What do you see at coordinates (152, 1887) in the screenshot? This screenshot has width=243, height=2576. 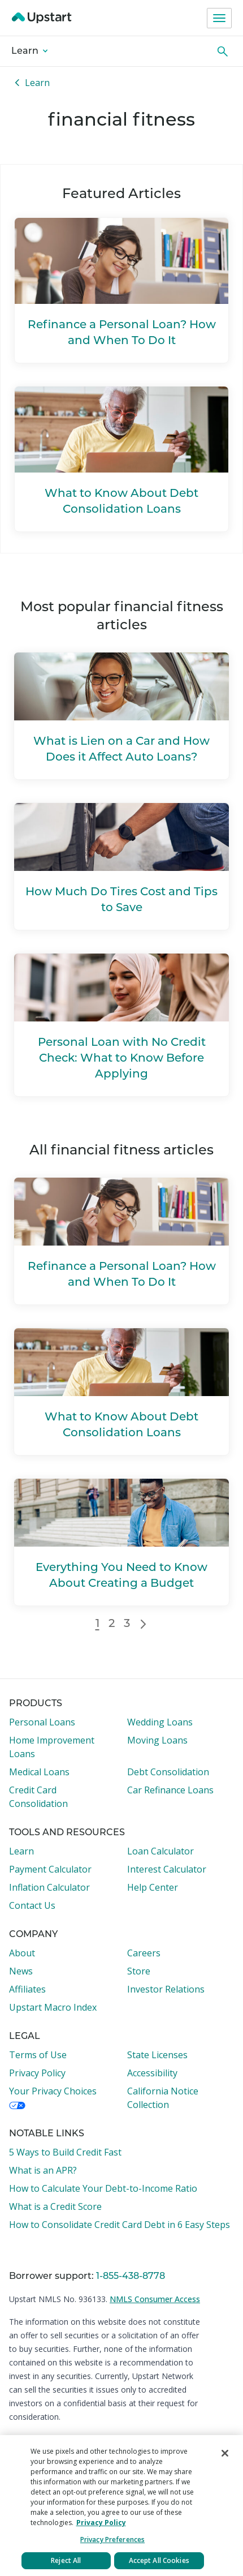 I see `Help Center` at bounding box center [152, 1887].